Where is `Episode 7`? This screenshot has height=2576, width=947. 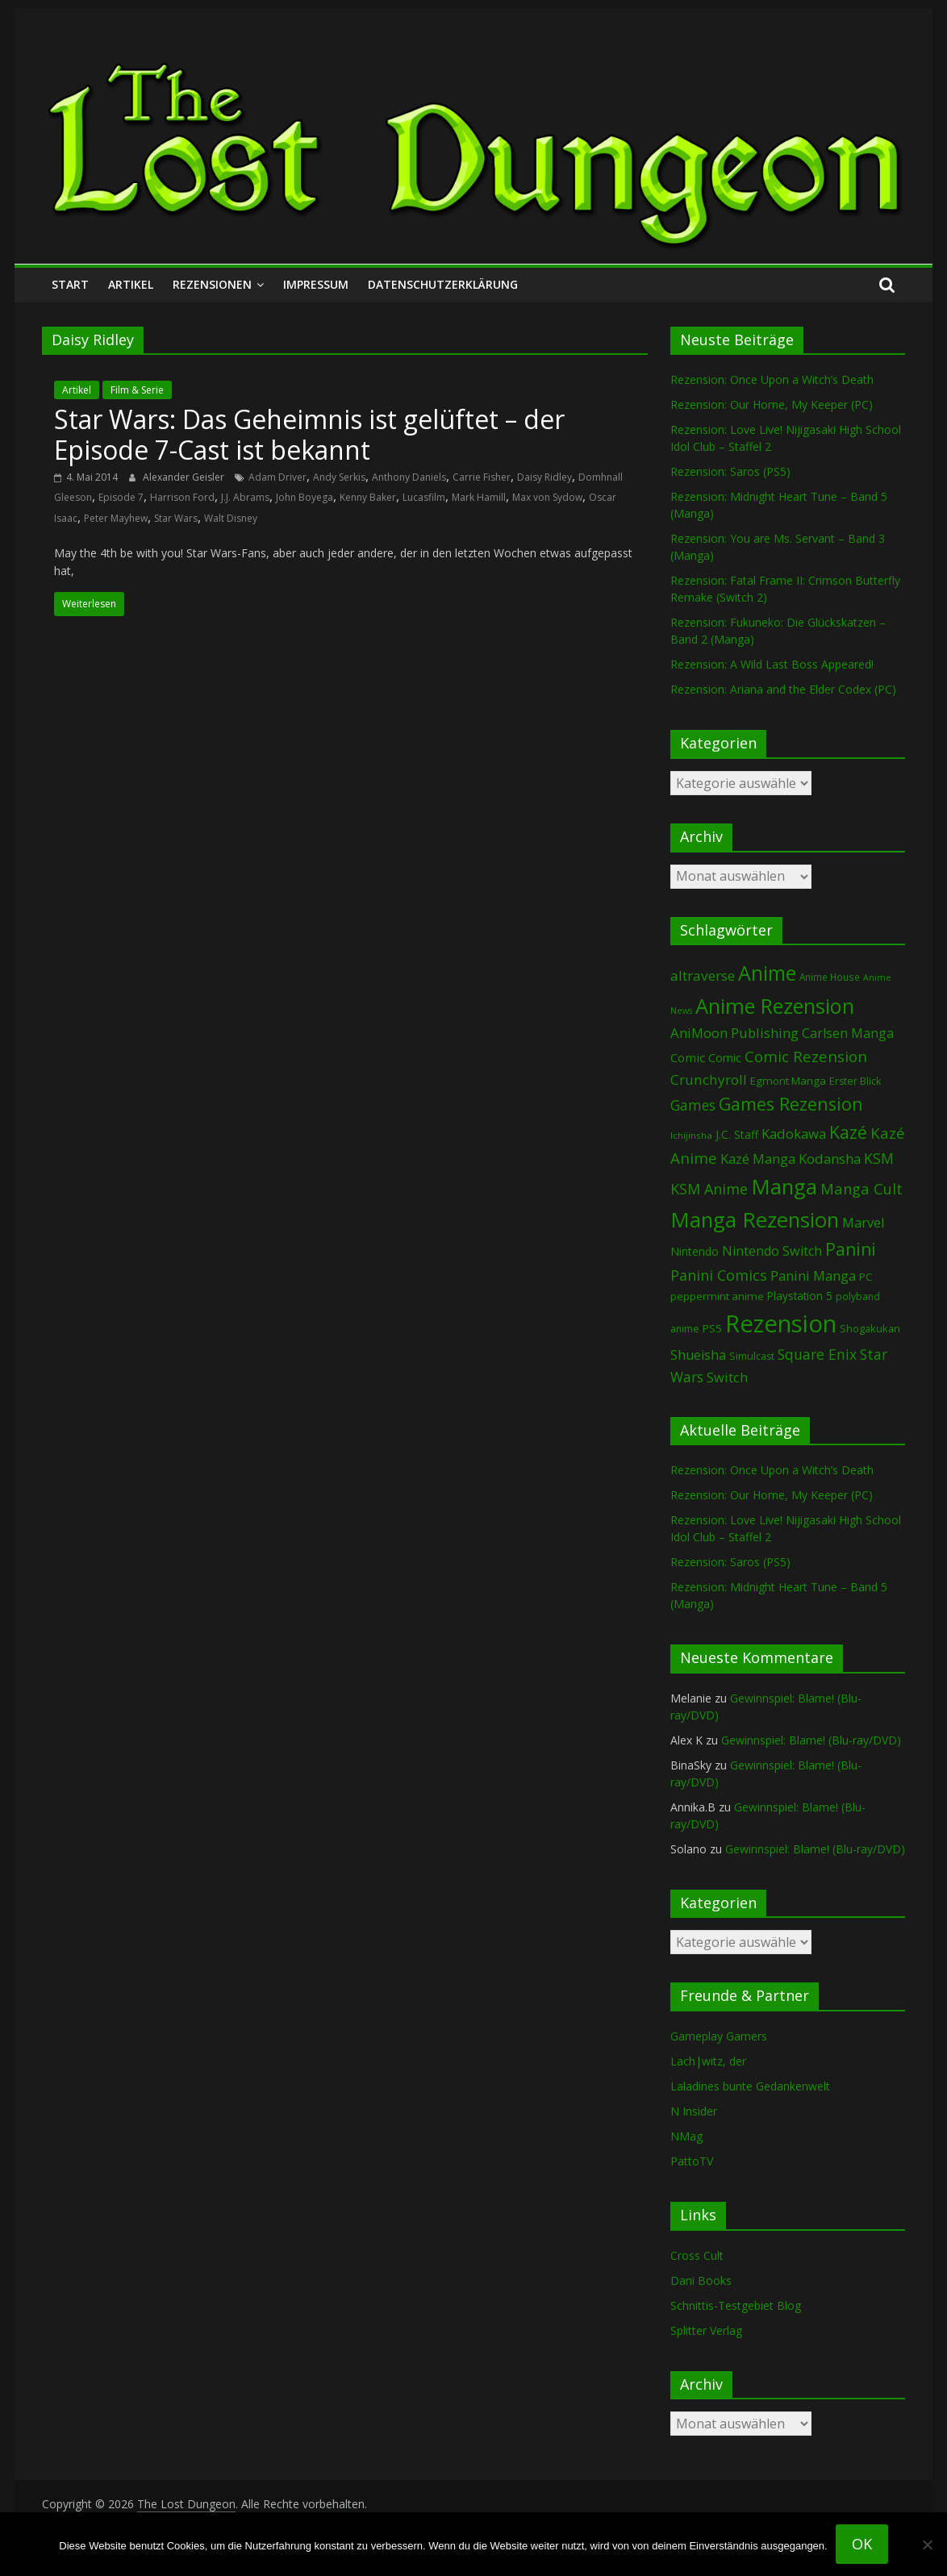
Episode 7 is located at coordinates (121, 497).